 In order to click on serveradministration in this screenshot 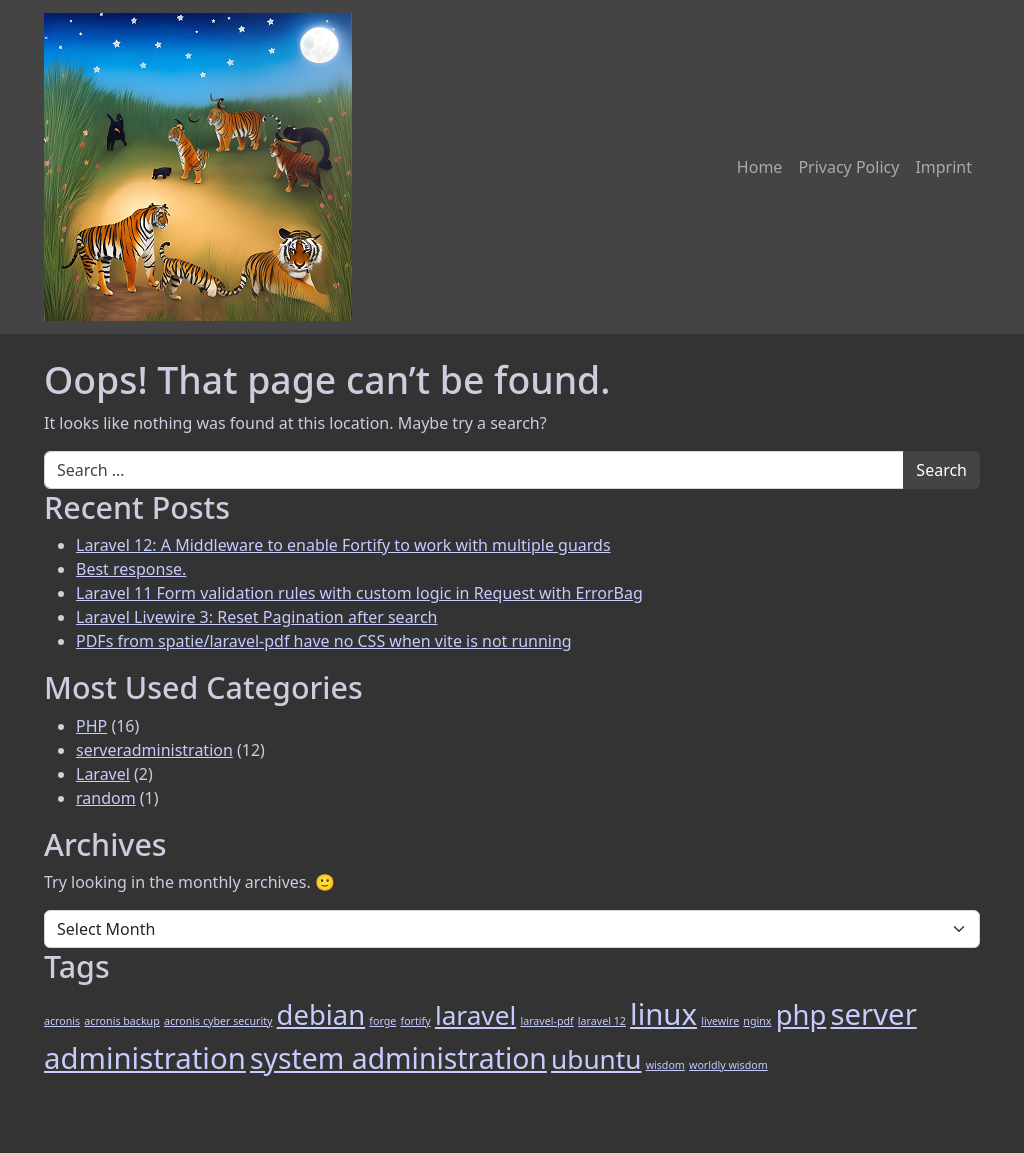, I will do `click(154, 750)`.